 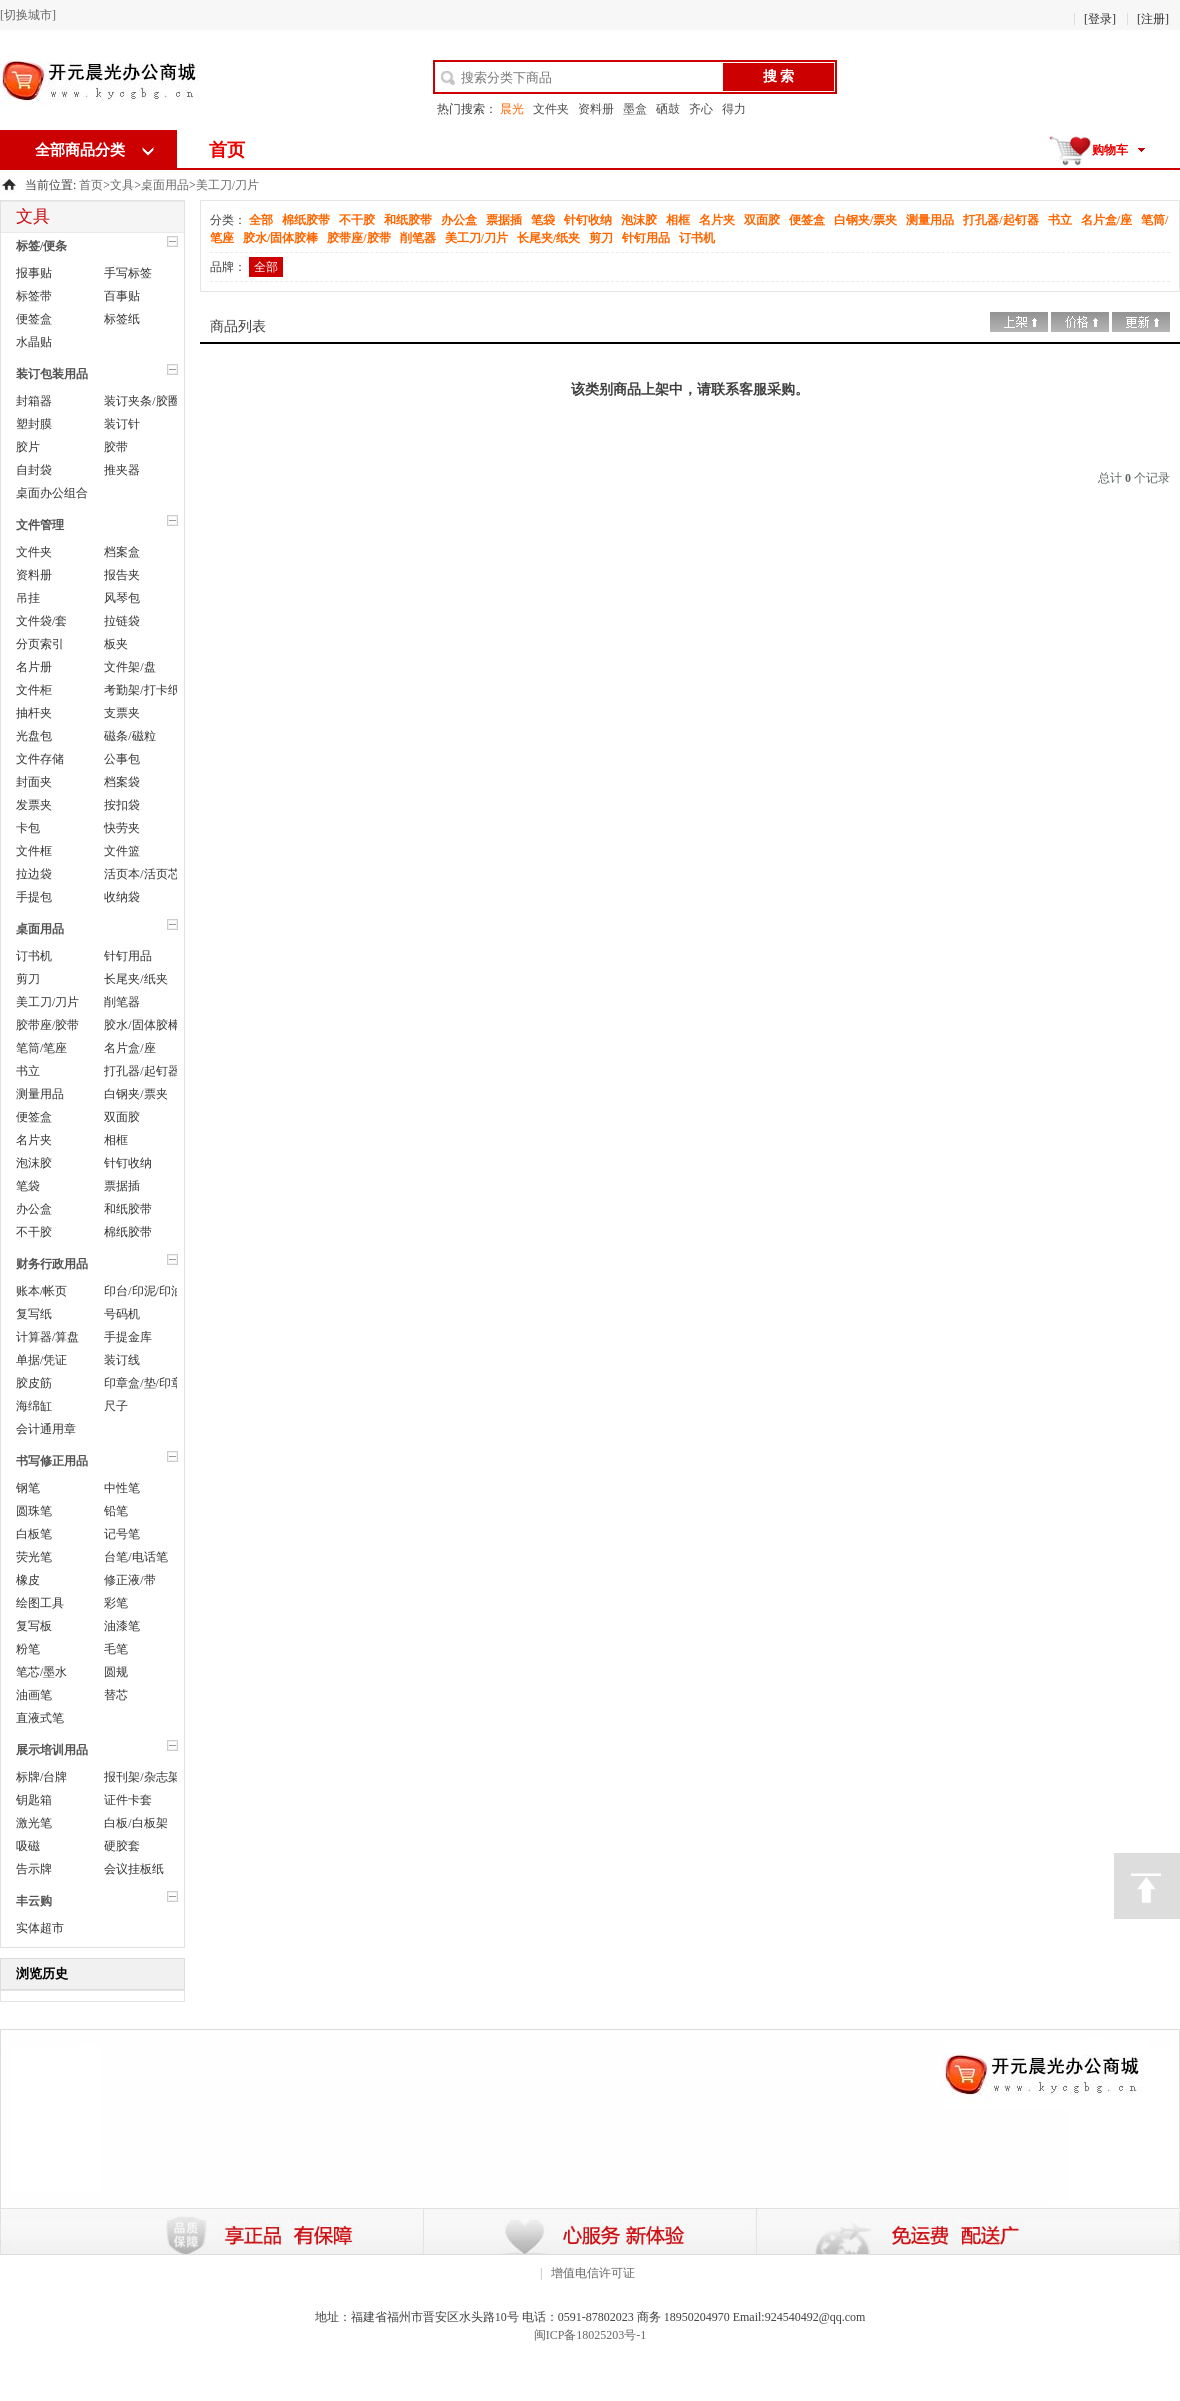 I want to click on 发票夹, so click(x=34, y=805).